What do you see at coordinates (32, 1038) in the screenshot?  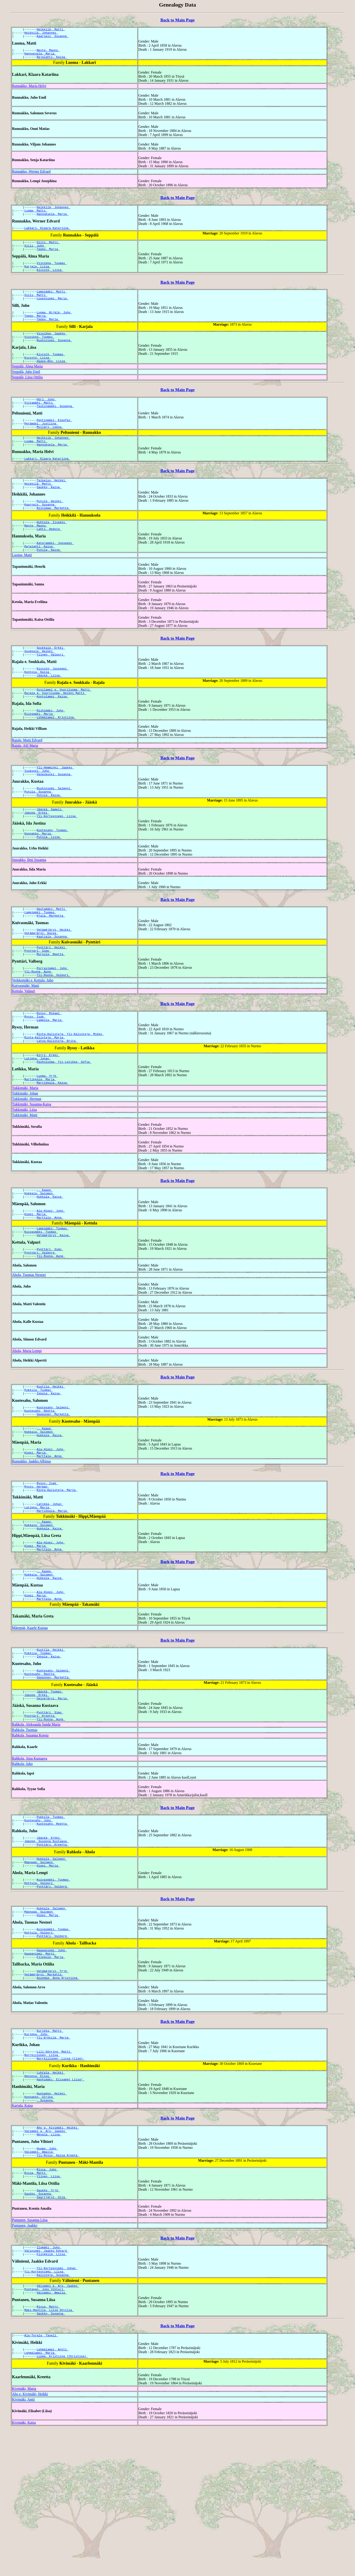 I see `Verkkomäki e. Kettula, Juho` at bounding box center [32, 1038].